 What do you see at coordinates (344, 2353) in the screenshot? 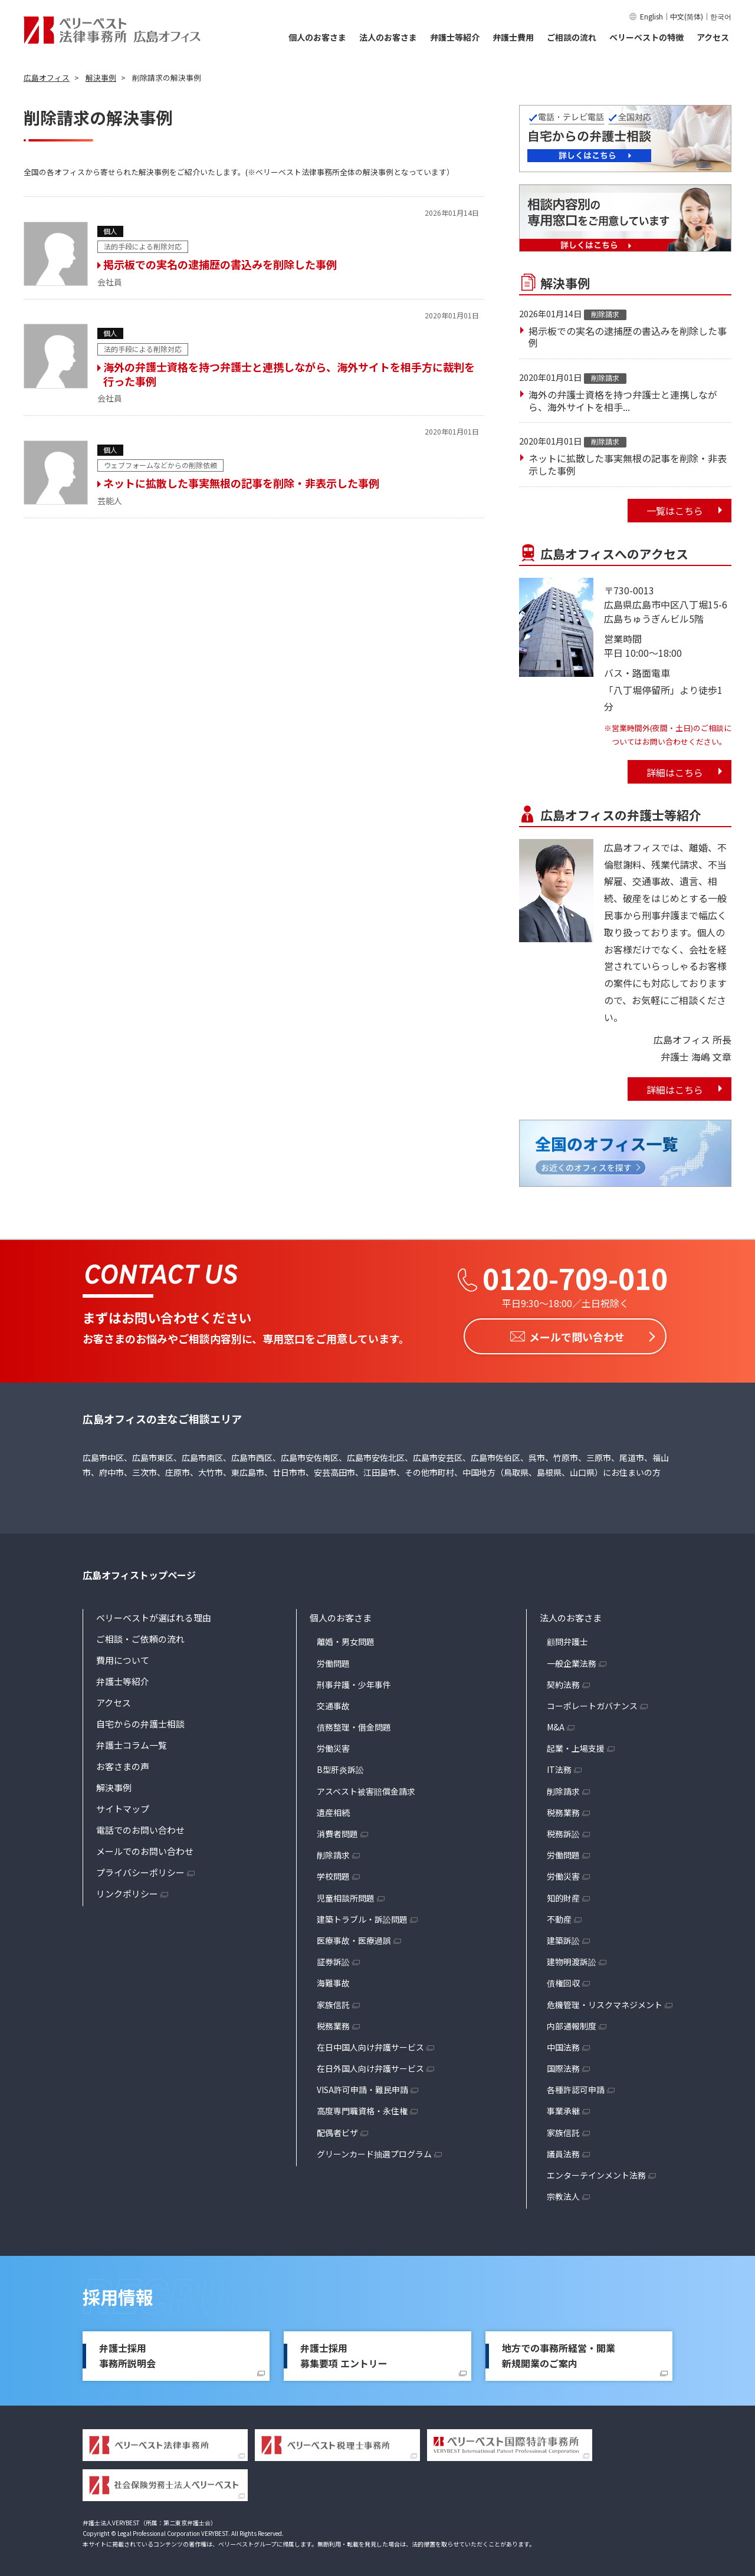
I see `弁護士採用募集要項 エントリー` at bounding box center [344, 2353].